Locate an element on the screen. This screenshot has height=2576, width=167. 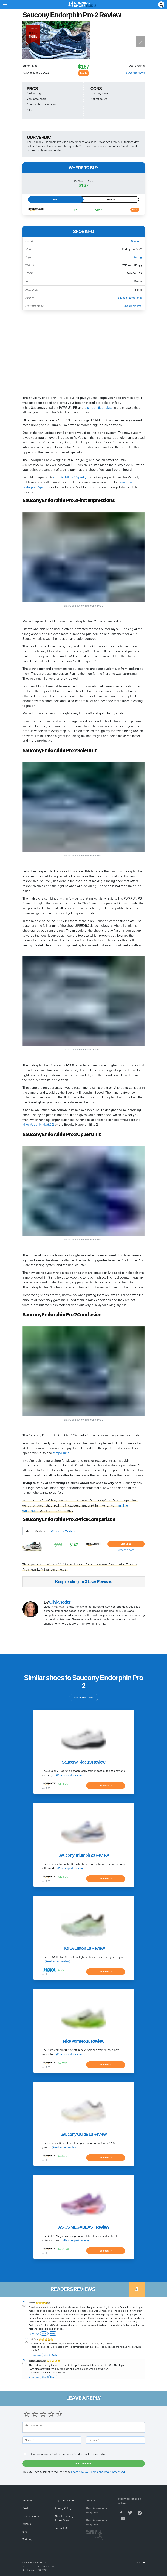
Saucony Endorphin is located at coordinates (130, 298).